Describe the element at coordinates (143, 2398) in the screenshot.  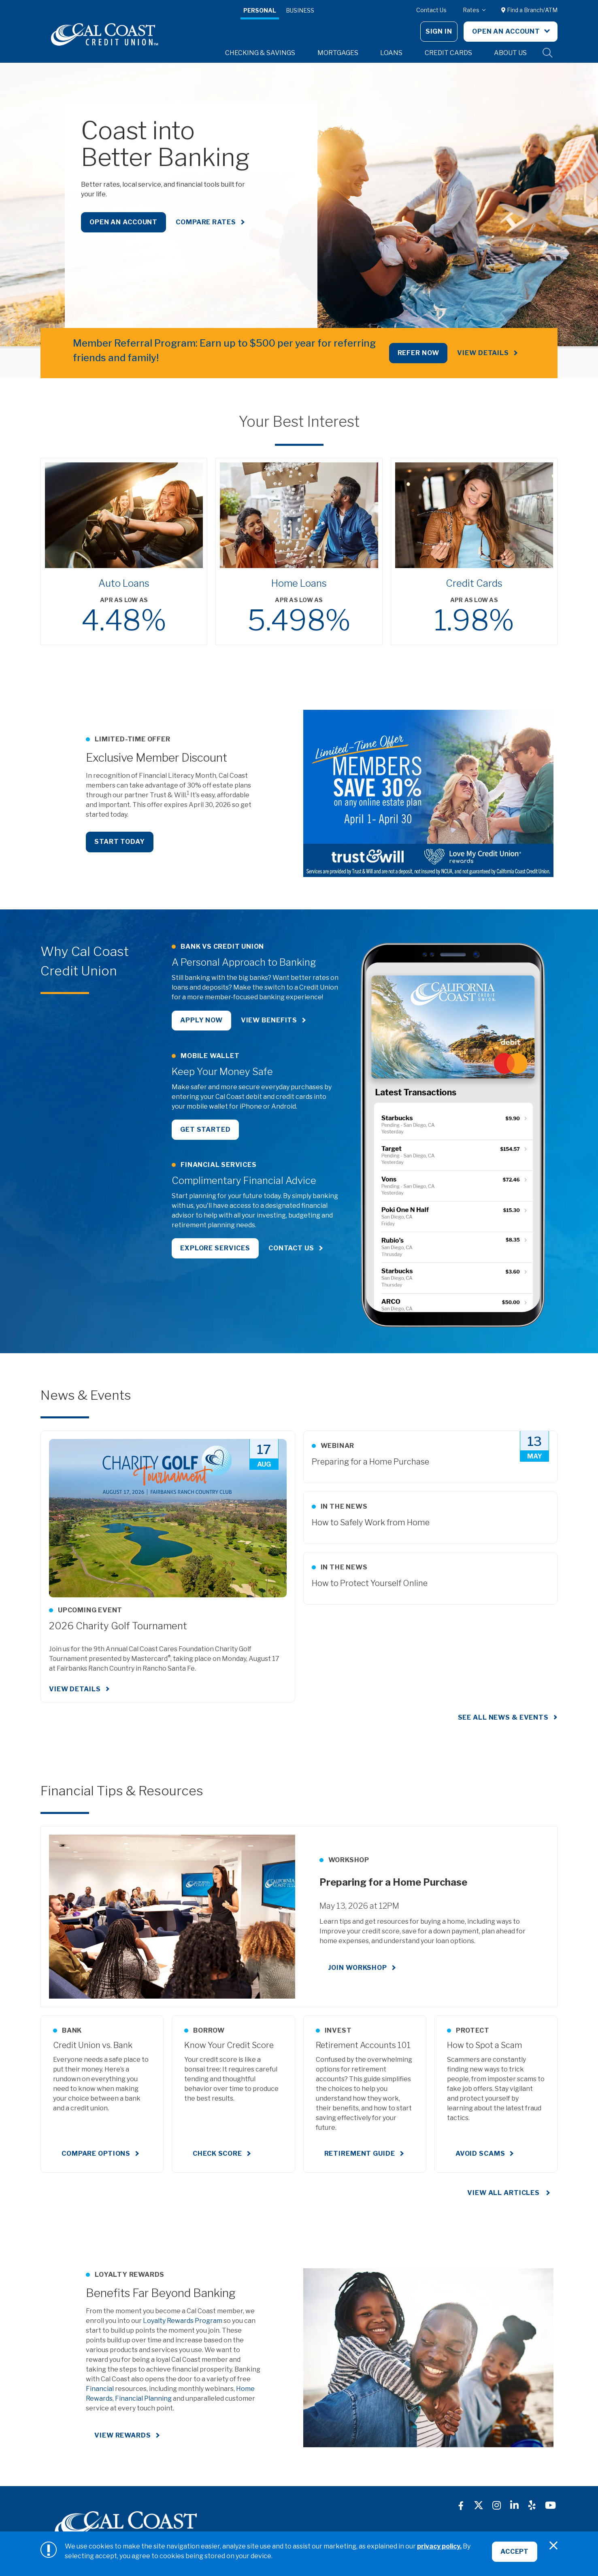
I see `Financial Planning` at that location.